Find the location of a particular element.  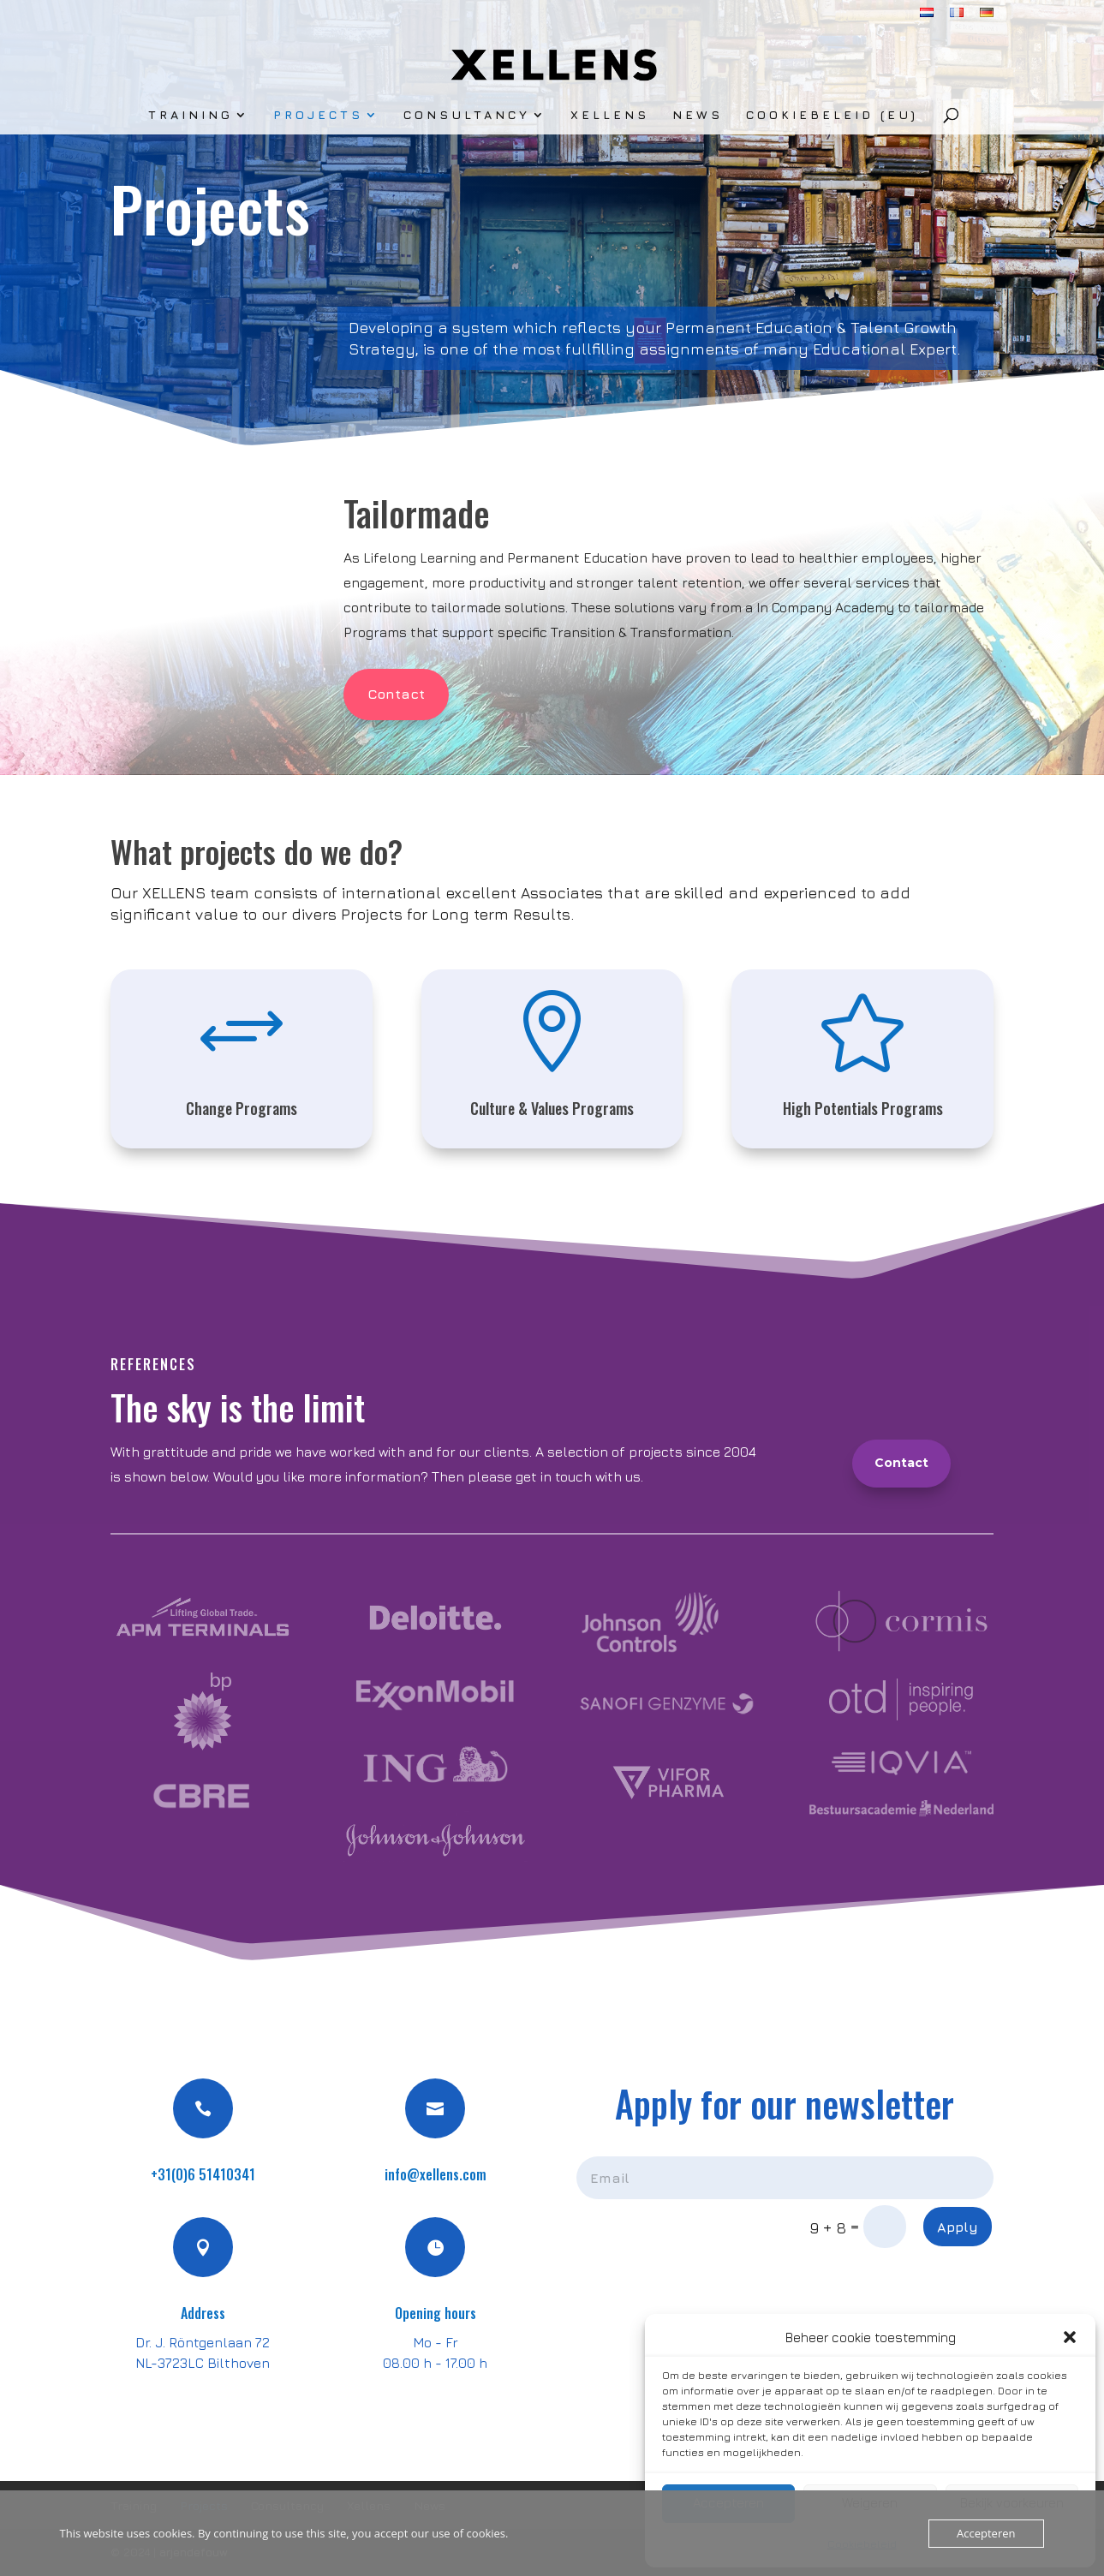

+31(0)6 51410341 is located at coordinates (203, 2174).